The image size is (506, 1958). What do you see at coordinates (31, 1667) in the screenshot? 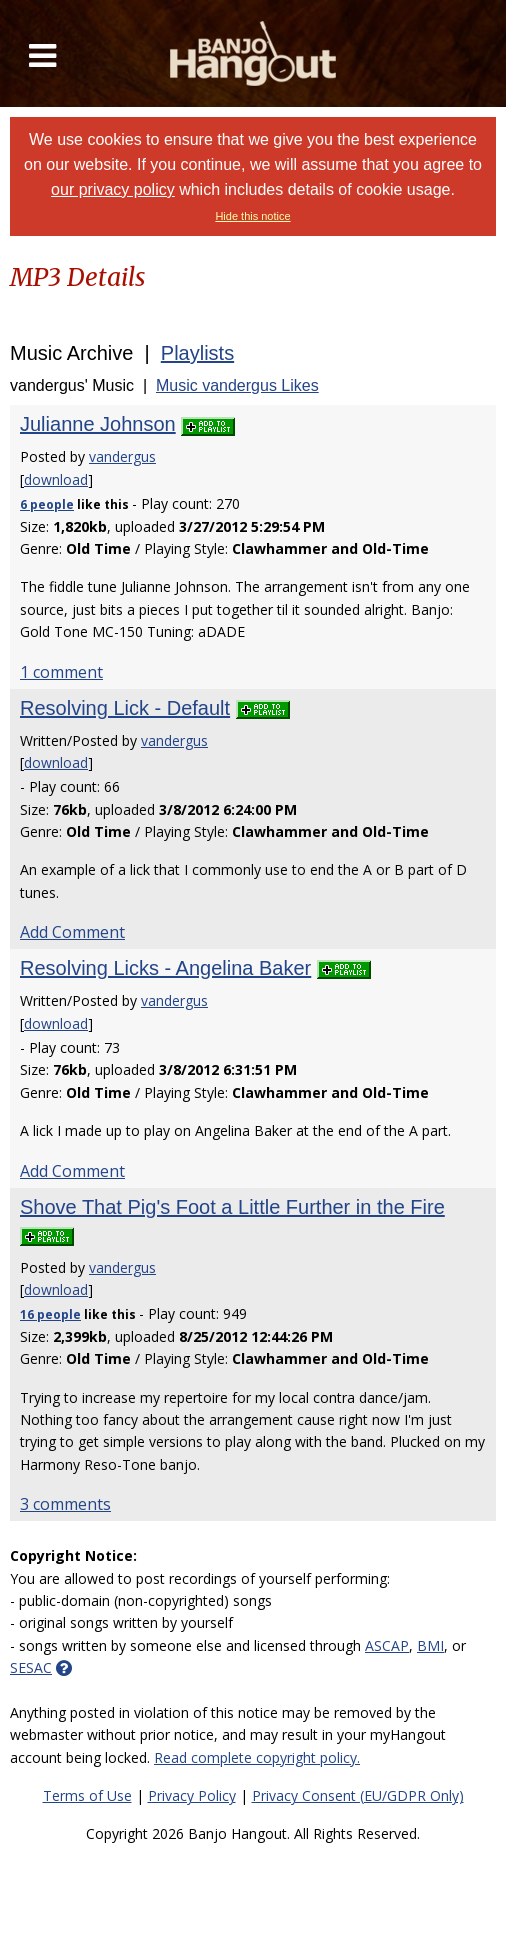
I see `SESAC` at bounding box center [31, 1667].